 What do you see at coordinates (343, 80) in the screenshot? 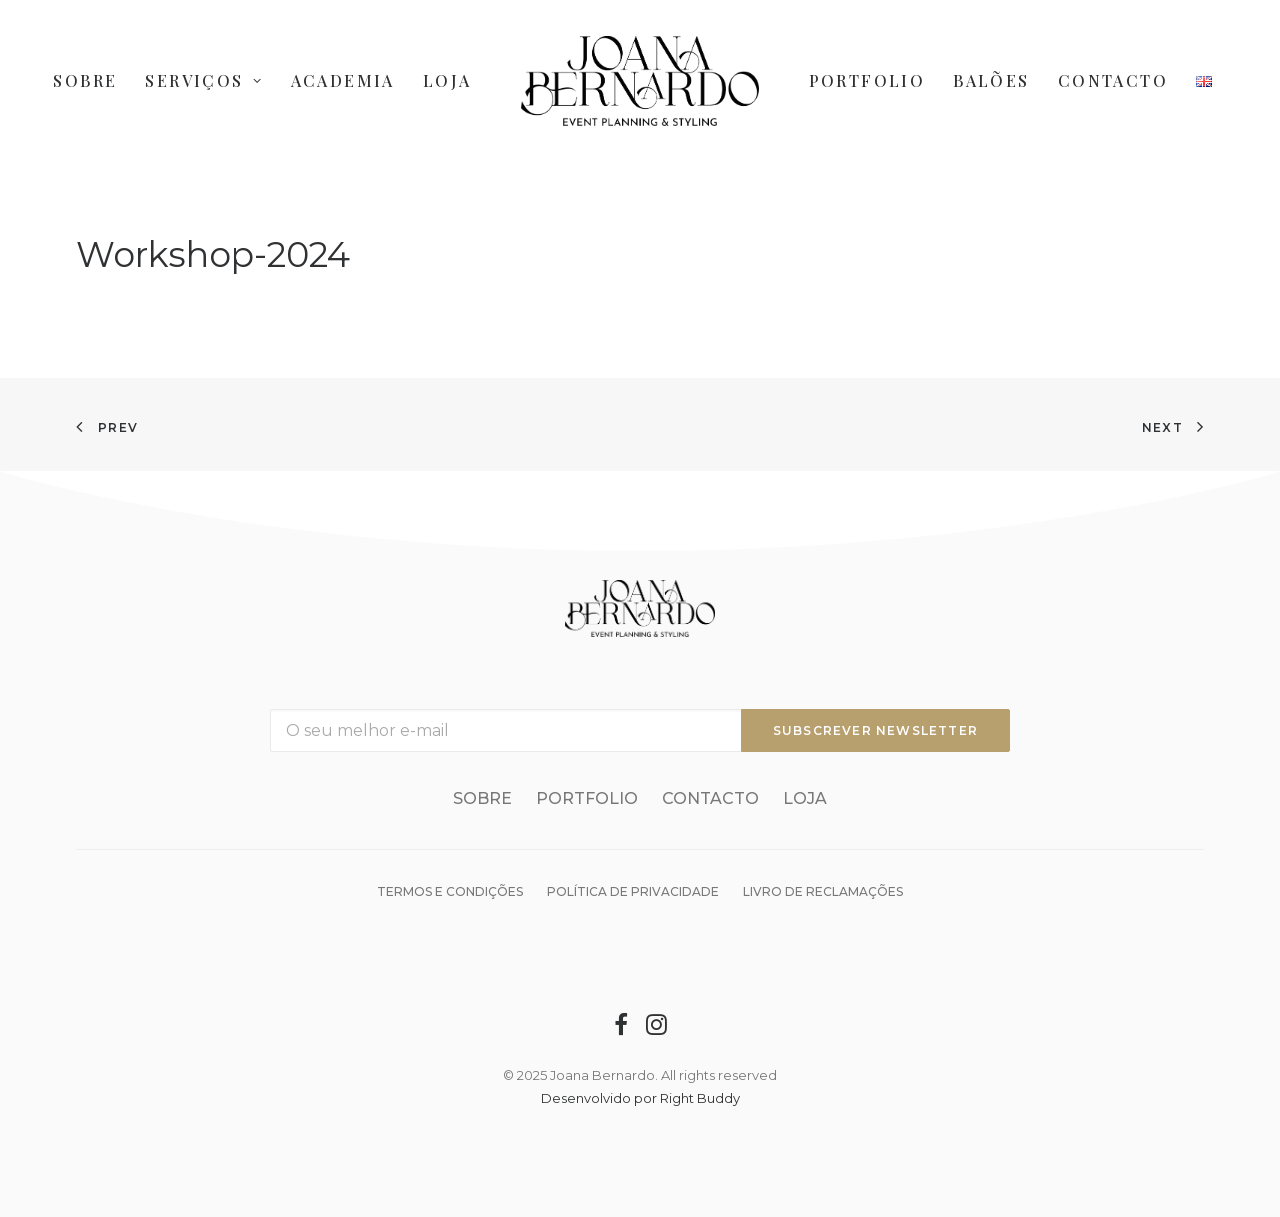
I see `Academia` at bounding box center [343, 80].